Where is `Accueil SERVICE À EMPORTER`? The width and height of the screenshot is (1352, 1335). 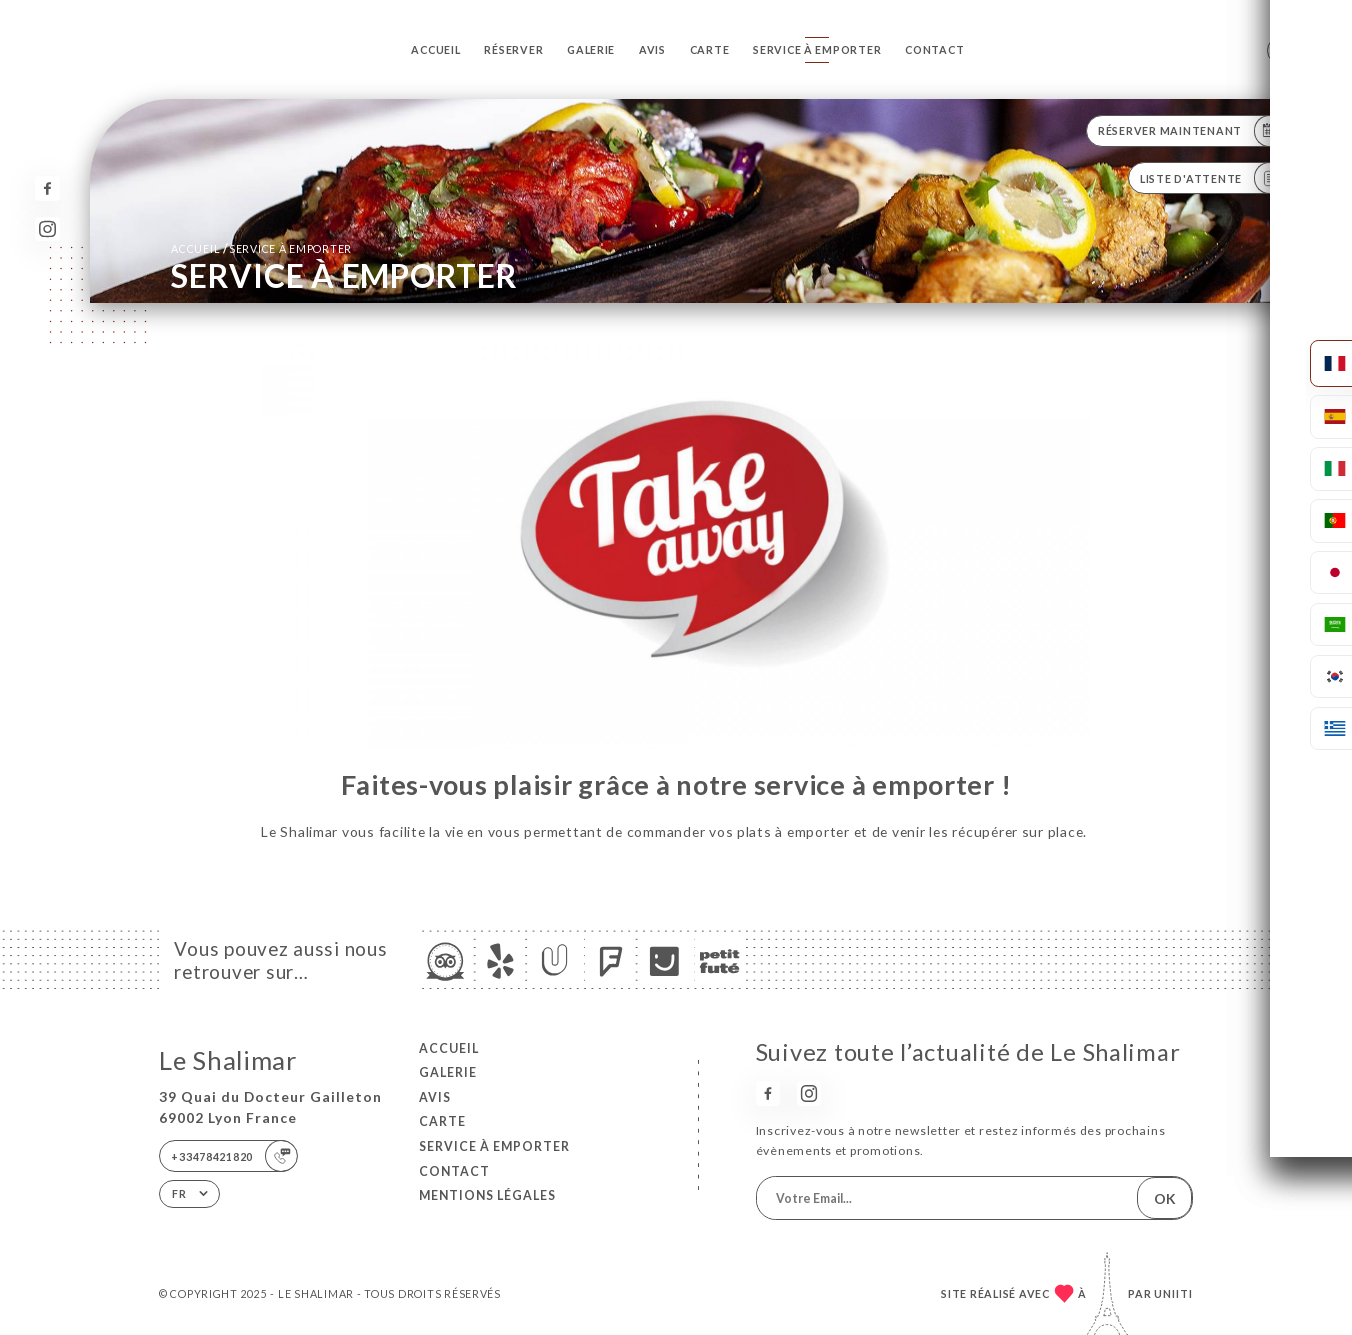 Accueil SERVICE À EMPORTER is located at coordinates (261, 248).